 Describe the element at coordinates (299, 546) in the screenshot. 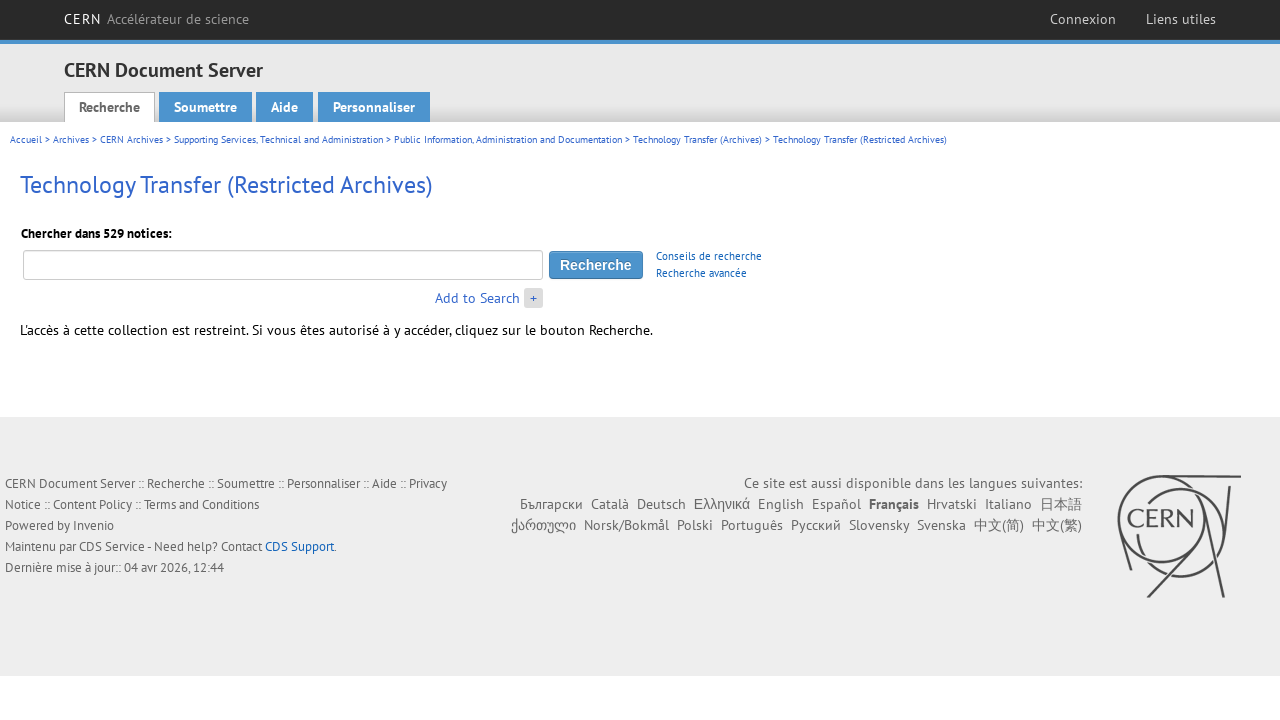

I see `CDS Support` at that location.